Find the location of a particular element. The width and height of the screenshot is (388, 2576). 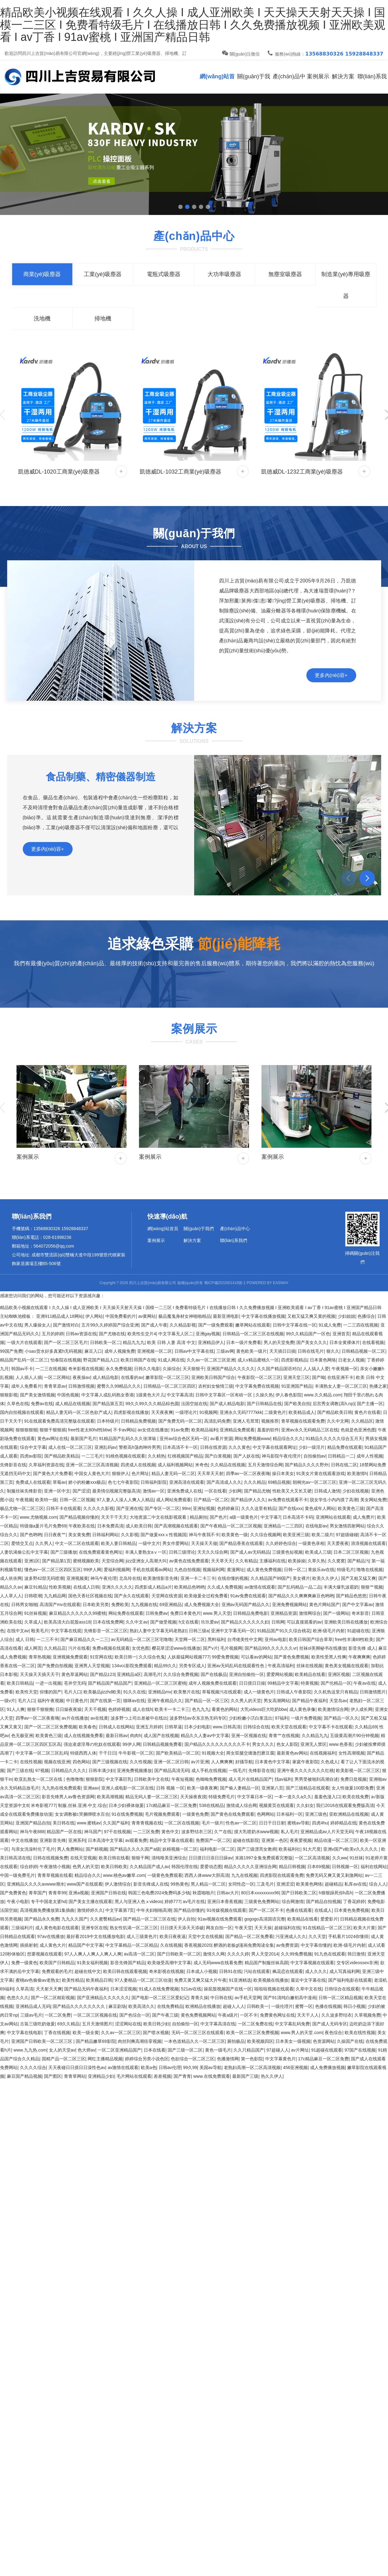

亚洲视频免费观看 is located at coordinates (70, 1656).